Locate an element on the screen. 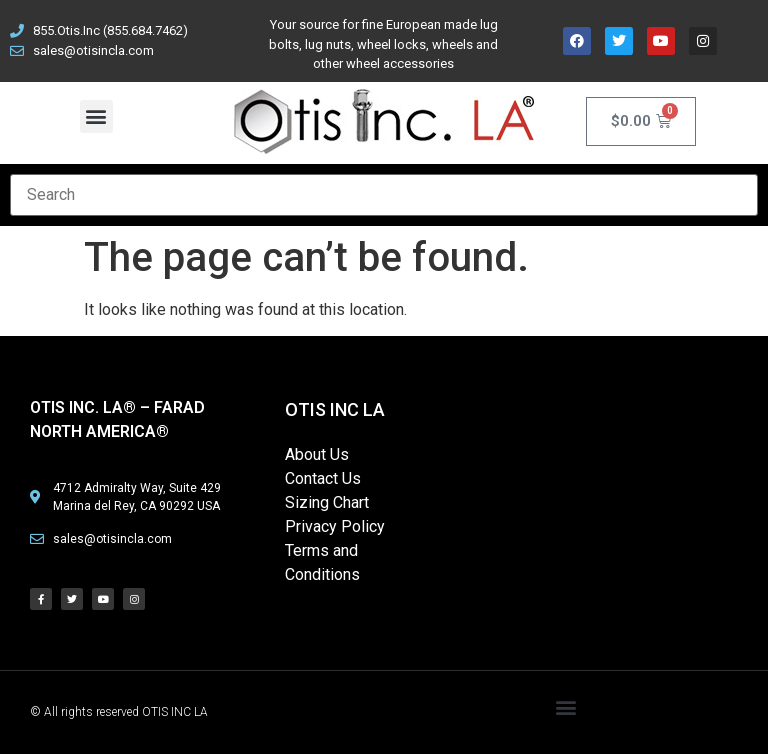 The height and width of the screenshot is (754, 768). [button] is located at coordinates (96, 116).